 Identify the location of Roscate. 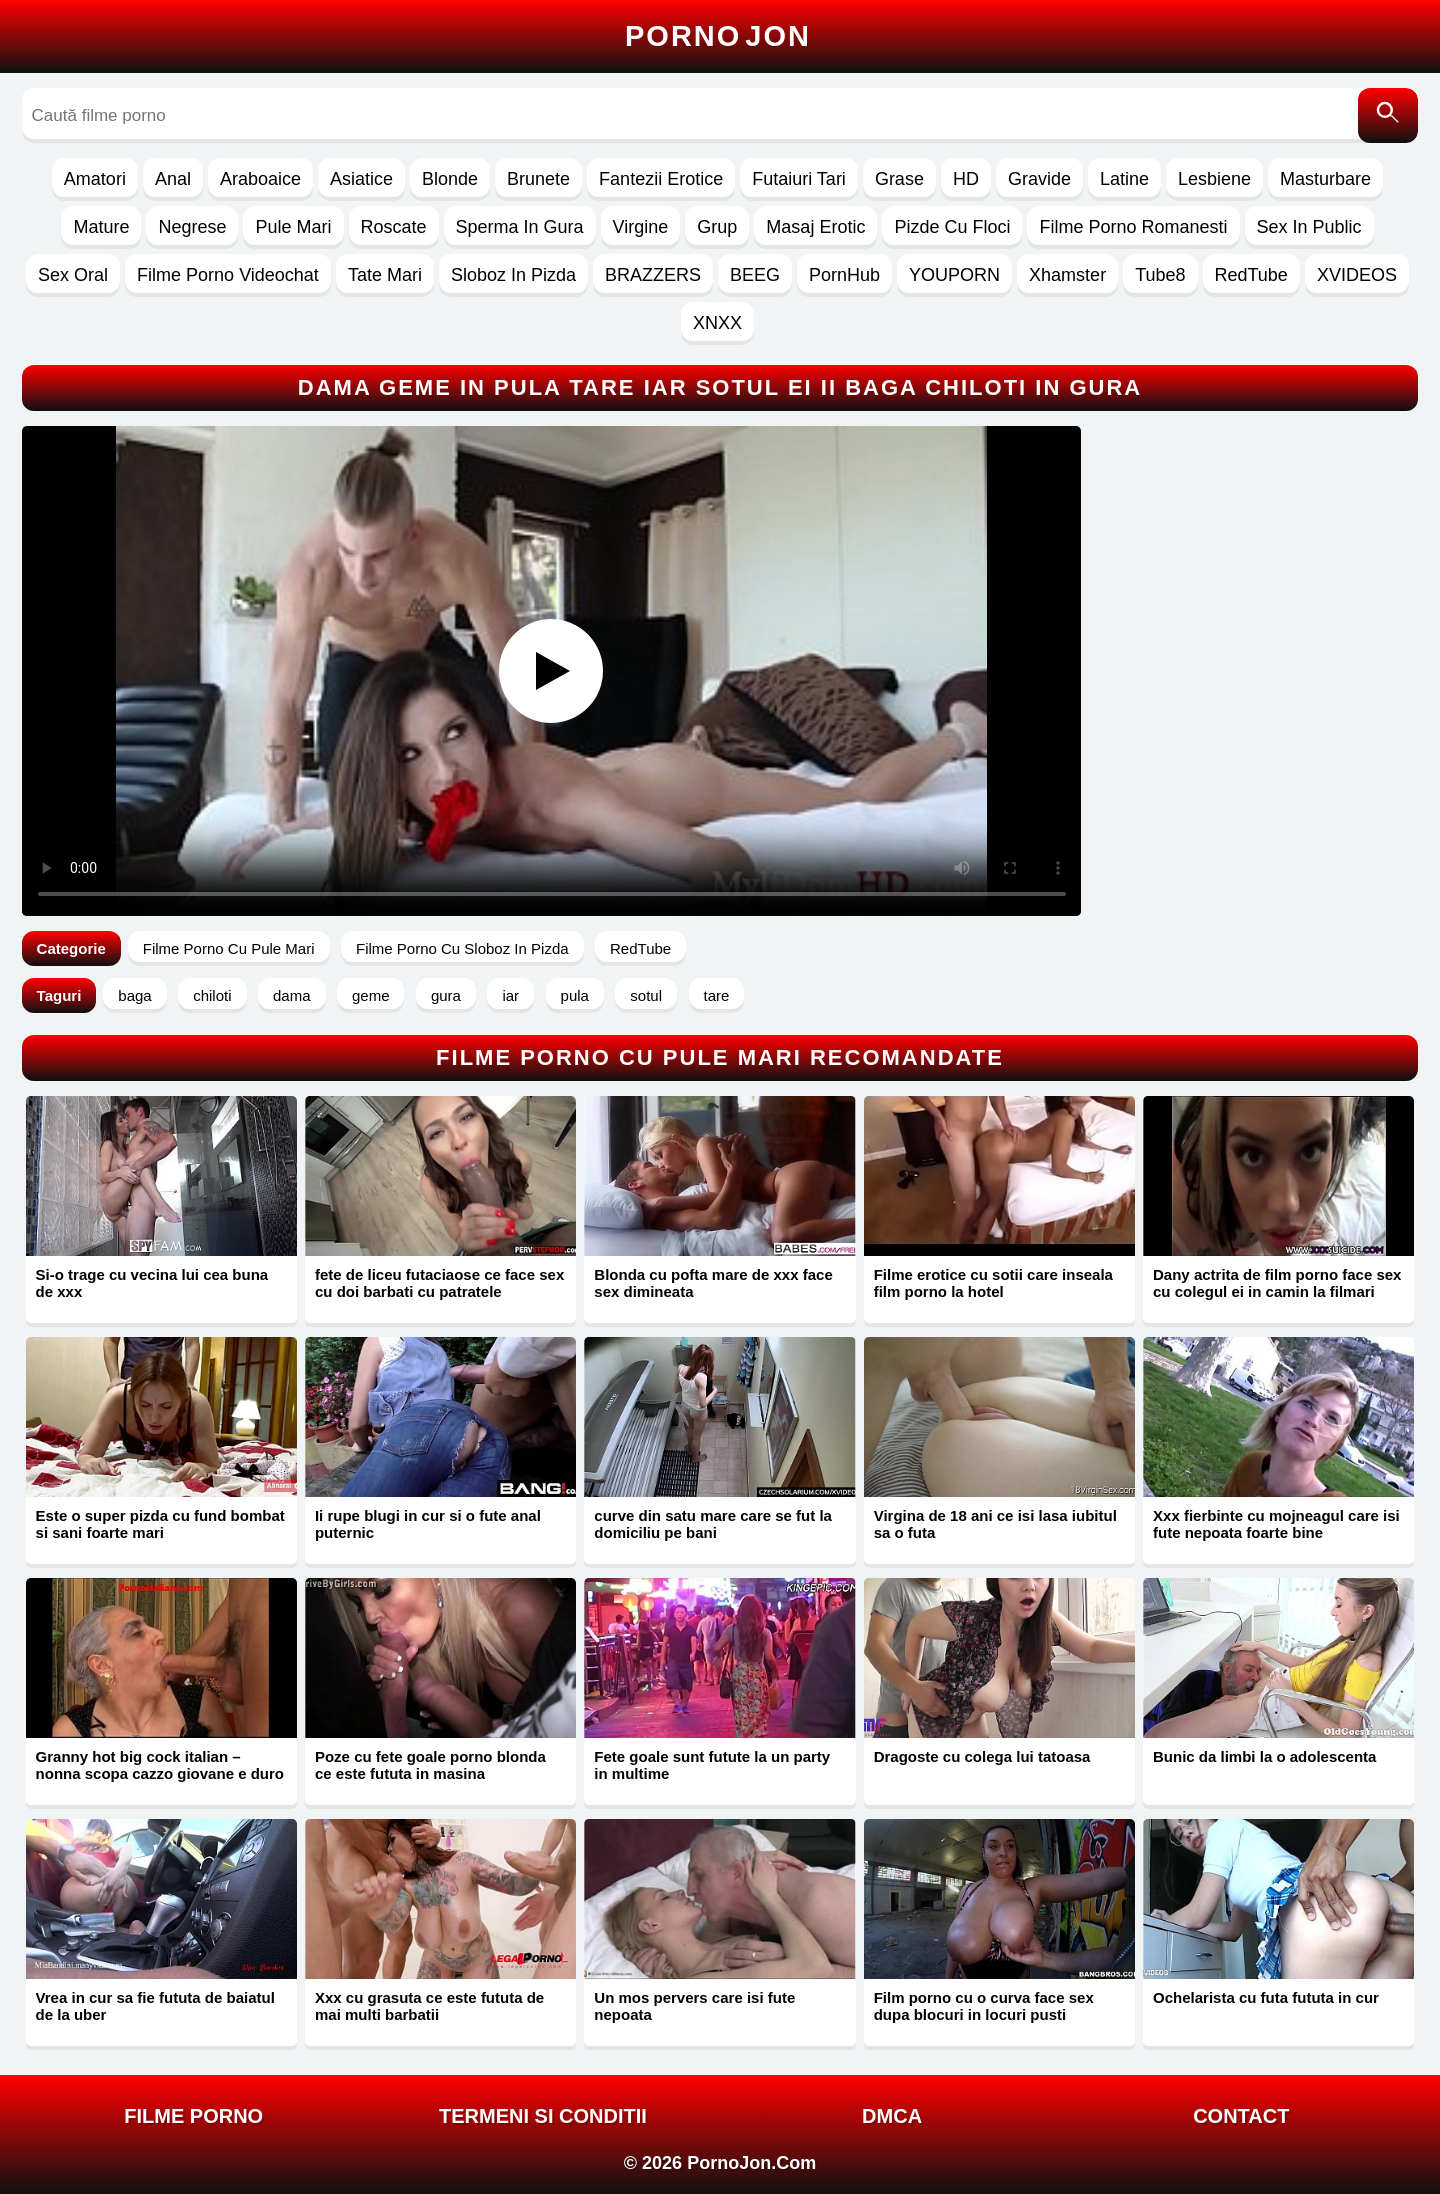
(394, 227).